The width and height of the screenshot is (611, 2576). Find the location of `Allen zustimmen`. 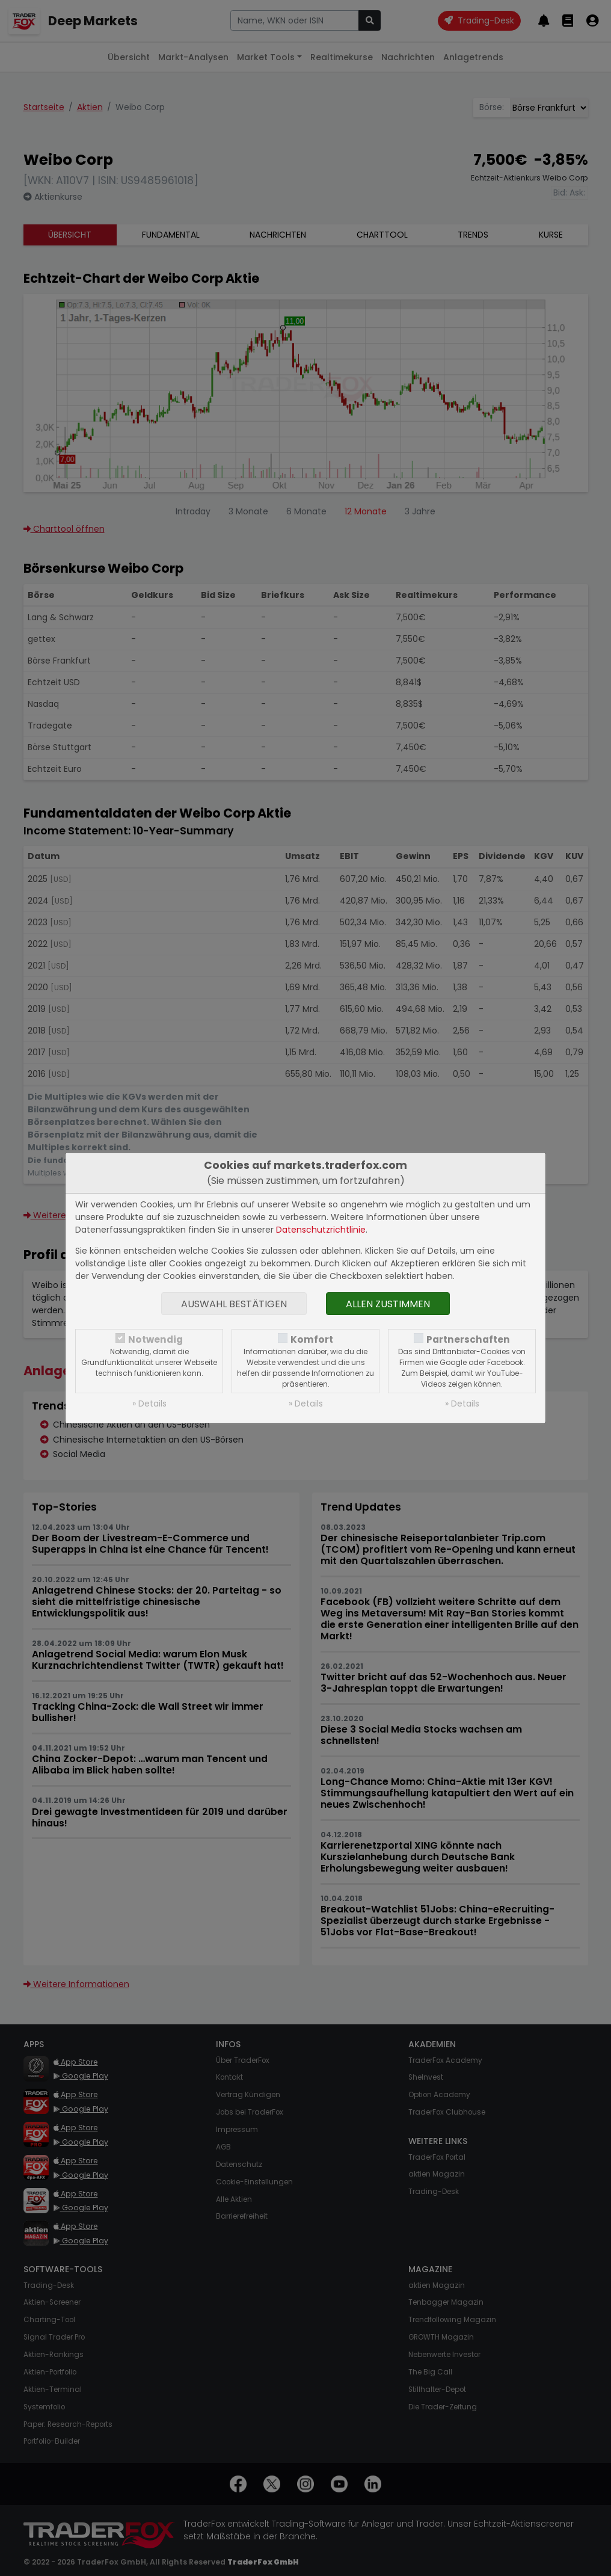

Allen zustimmen is located at coordinates (388, 1304).